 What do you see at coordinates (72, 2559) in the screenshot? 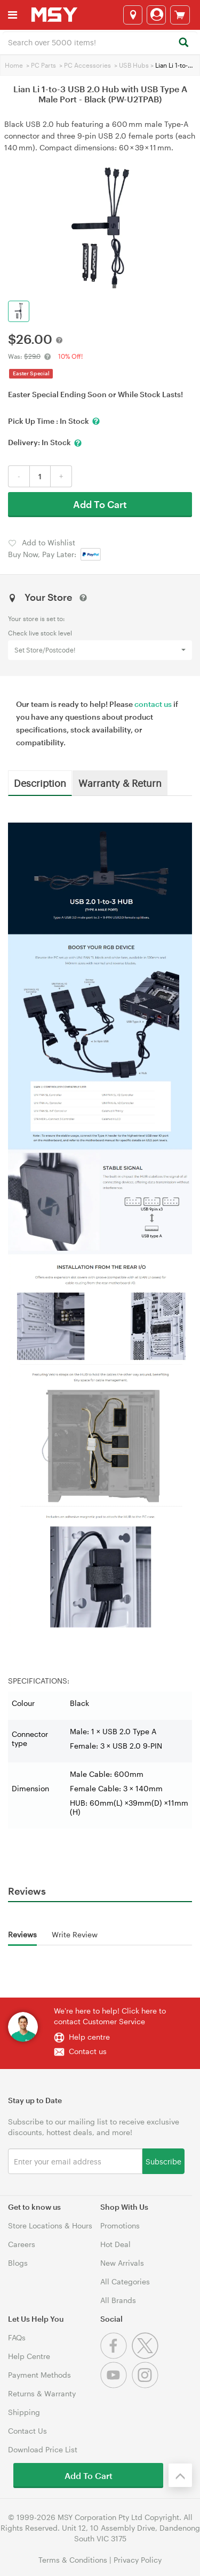
I see `Terms & Conditions` at bounding box center [72, 2559].